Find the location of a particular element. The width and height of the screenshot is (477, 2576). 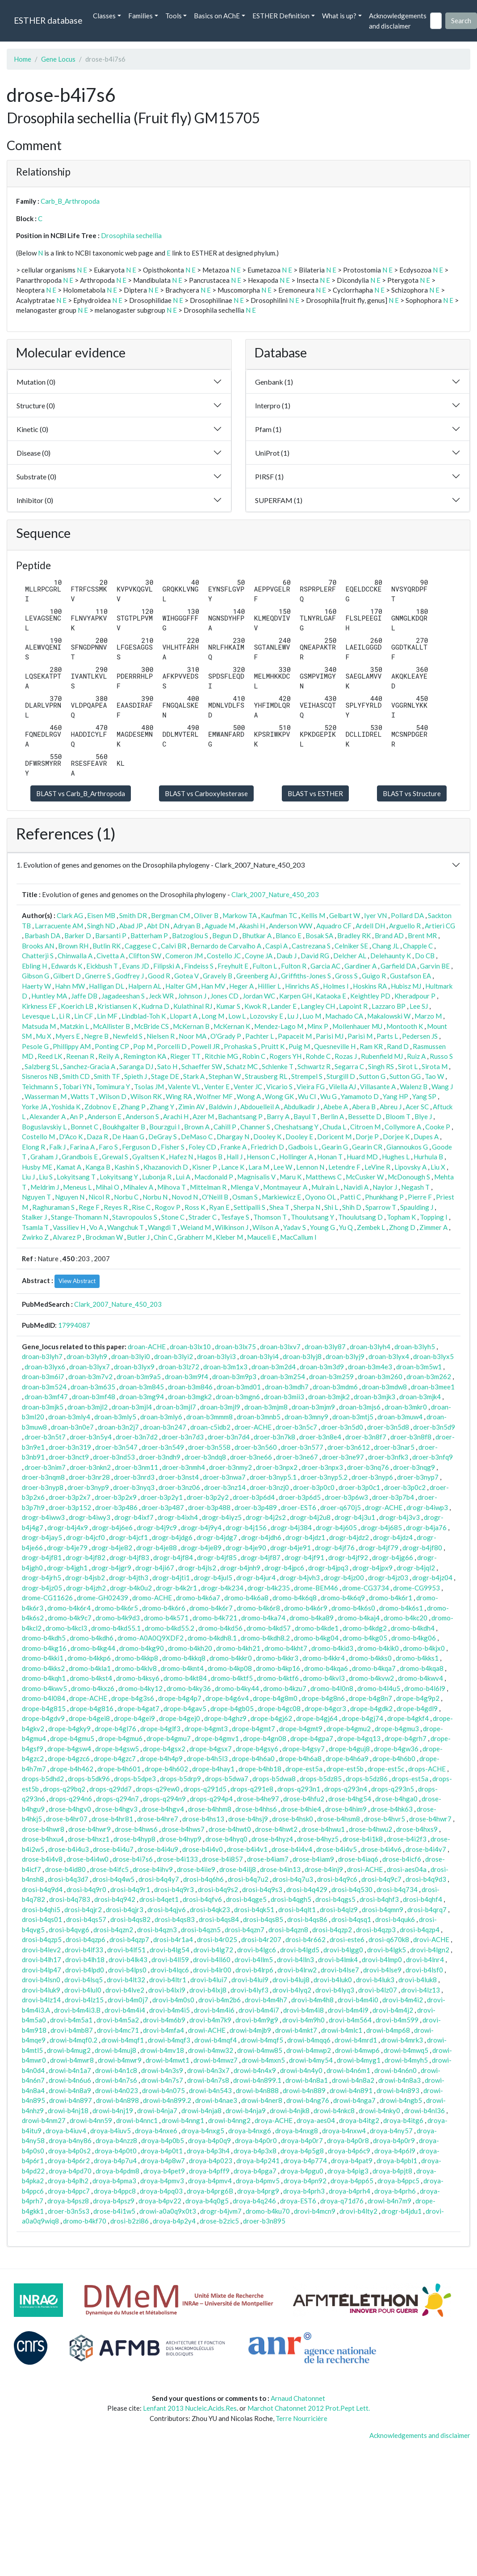

Garfield DA is located at coordinates (398, 966).